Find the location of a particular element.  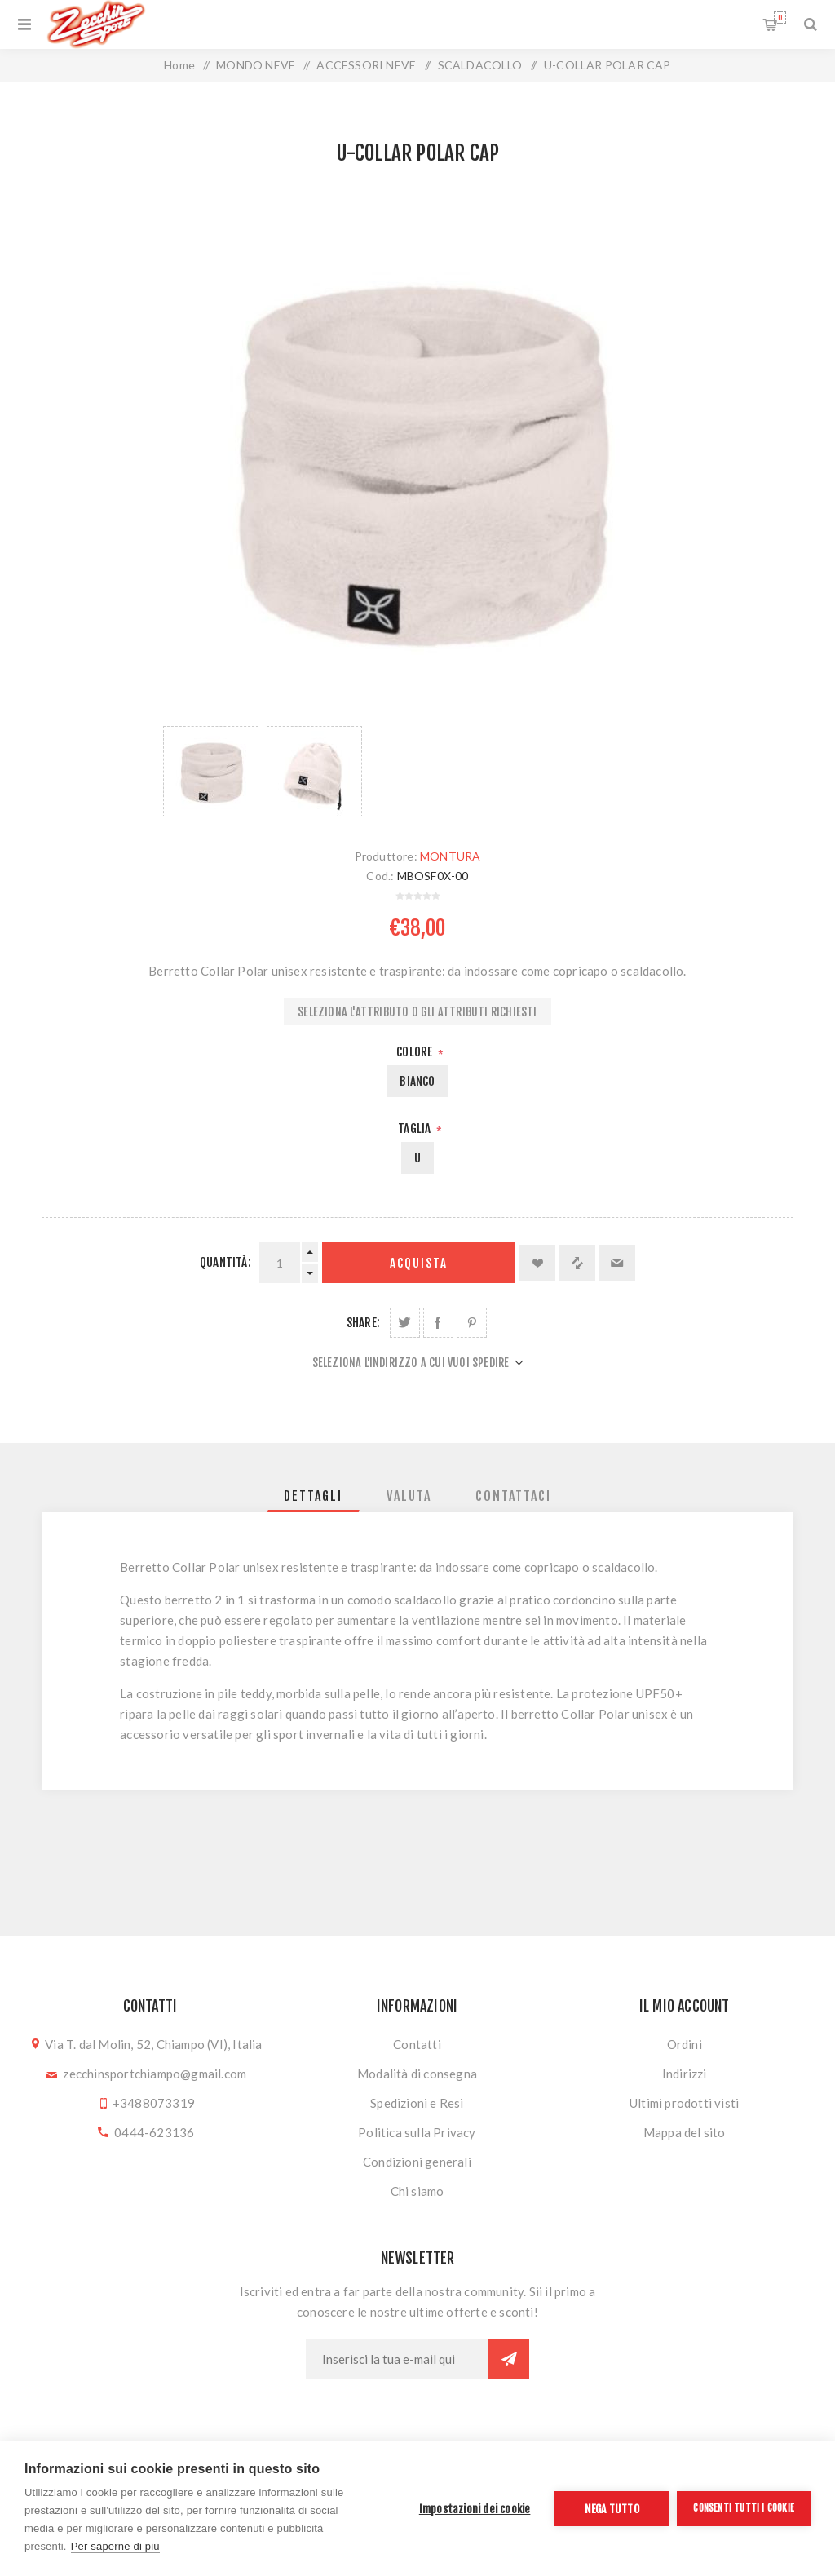

Contattaci [presentation] is located at coordinates (513, 1496).